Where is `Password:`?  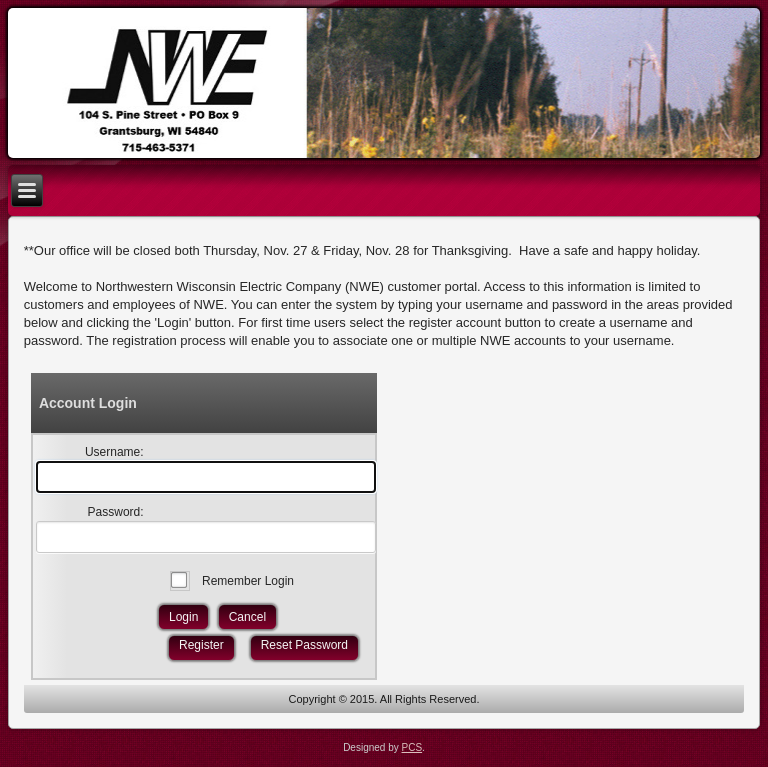 Password: is located at coordinates (116, 512).